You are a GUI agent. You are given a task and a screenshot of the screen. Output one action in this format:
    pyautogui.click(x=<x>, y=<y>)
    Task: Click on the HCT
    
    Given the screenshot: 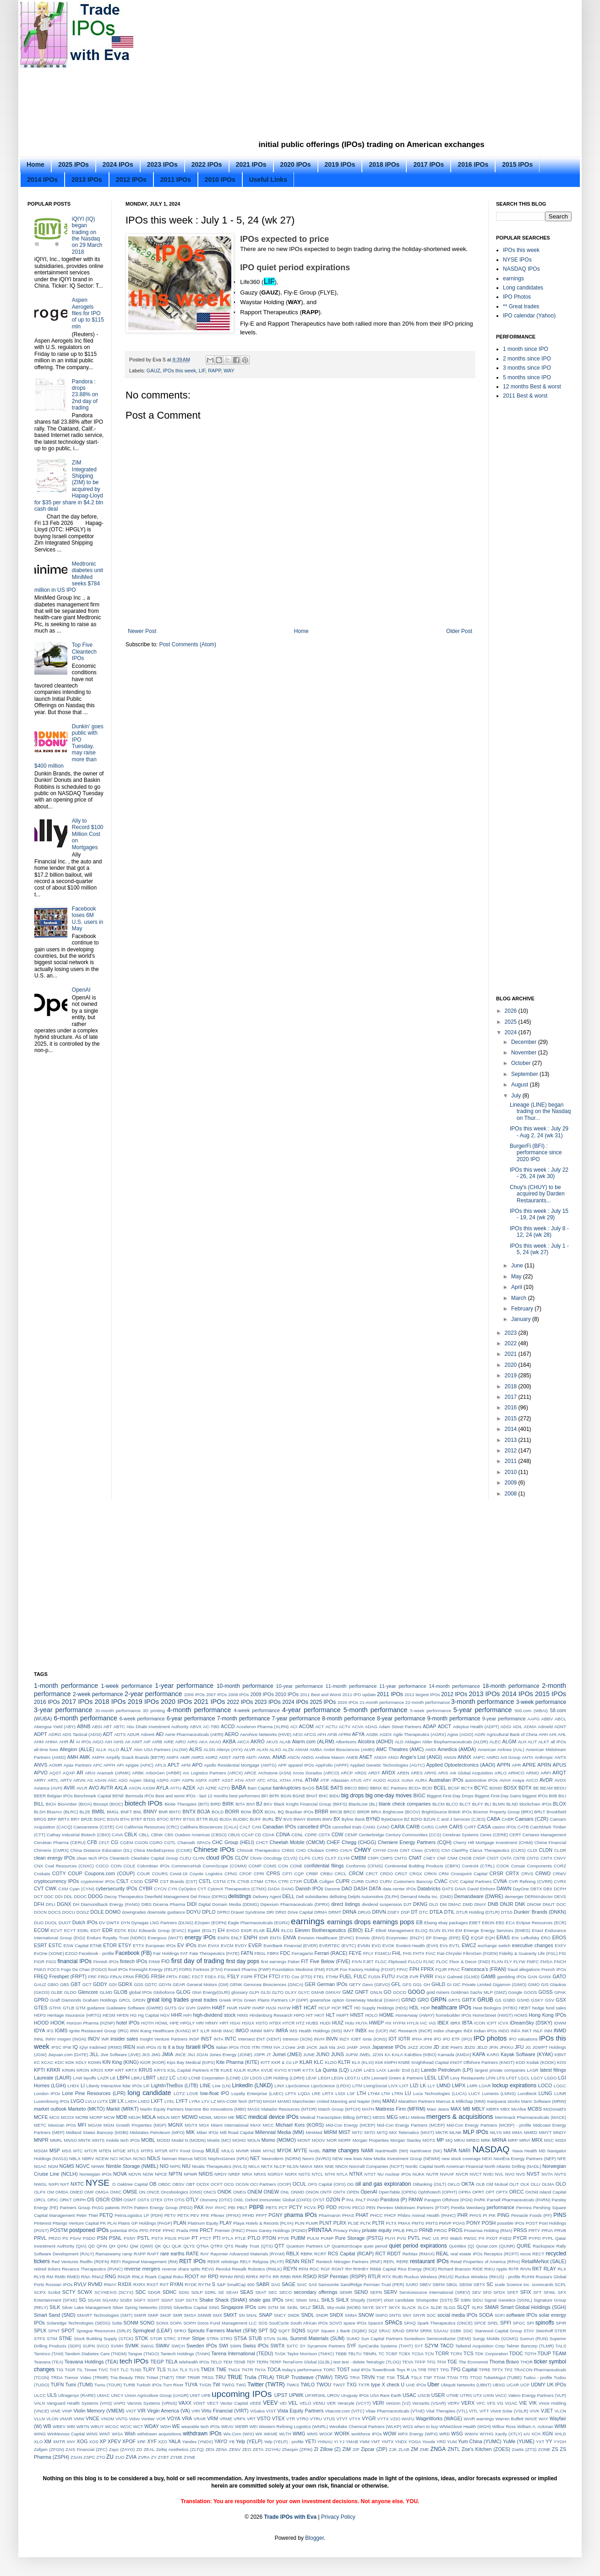 What is the action you would take?
    pyautogui.click(x=347, y=2007)
    